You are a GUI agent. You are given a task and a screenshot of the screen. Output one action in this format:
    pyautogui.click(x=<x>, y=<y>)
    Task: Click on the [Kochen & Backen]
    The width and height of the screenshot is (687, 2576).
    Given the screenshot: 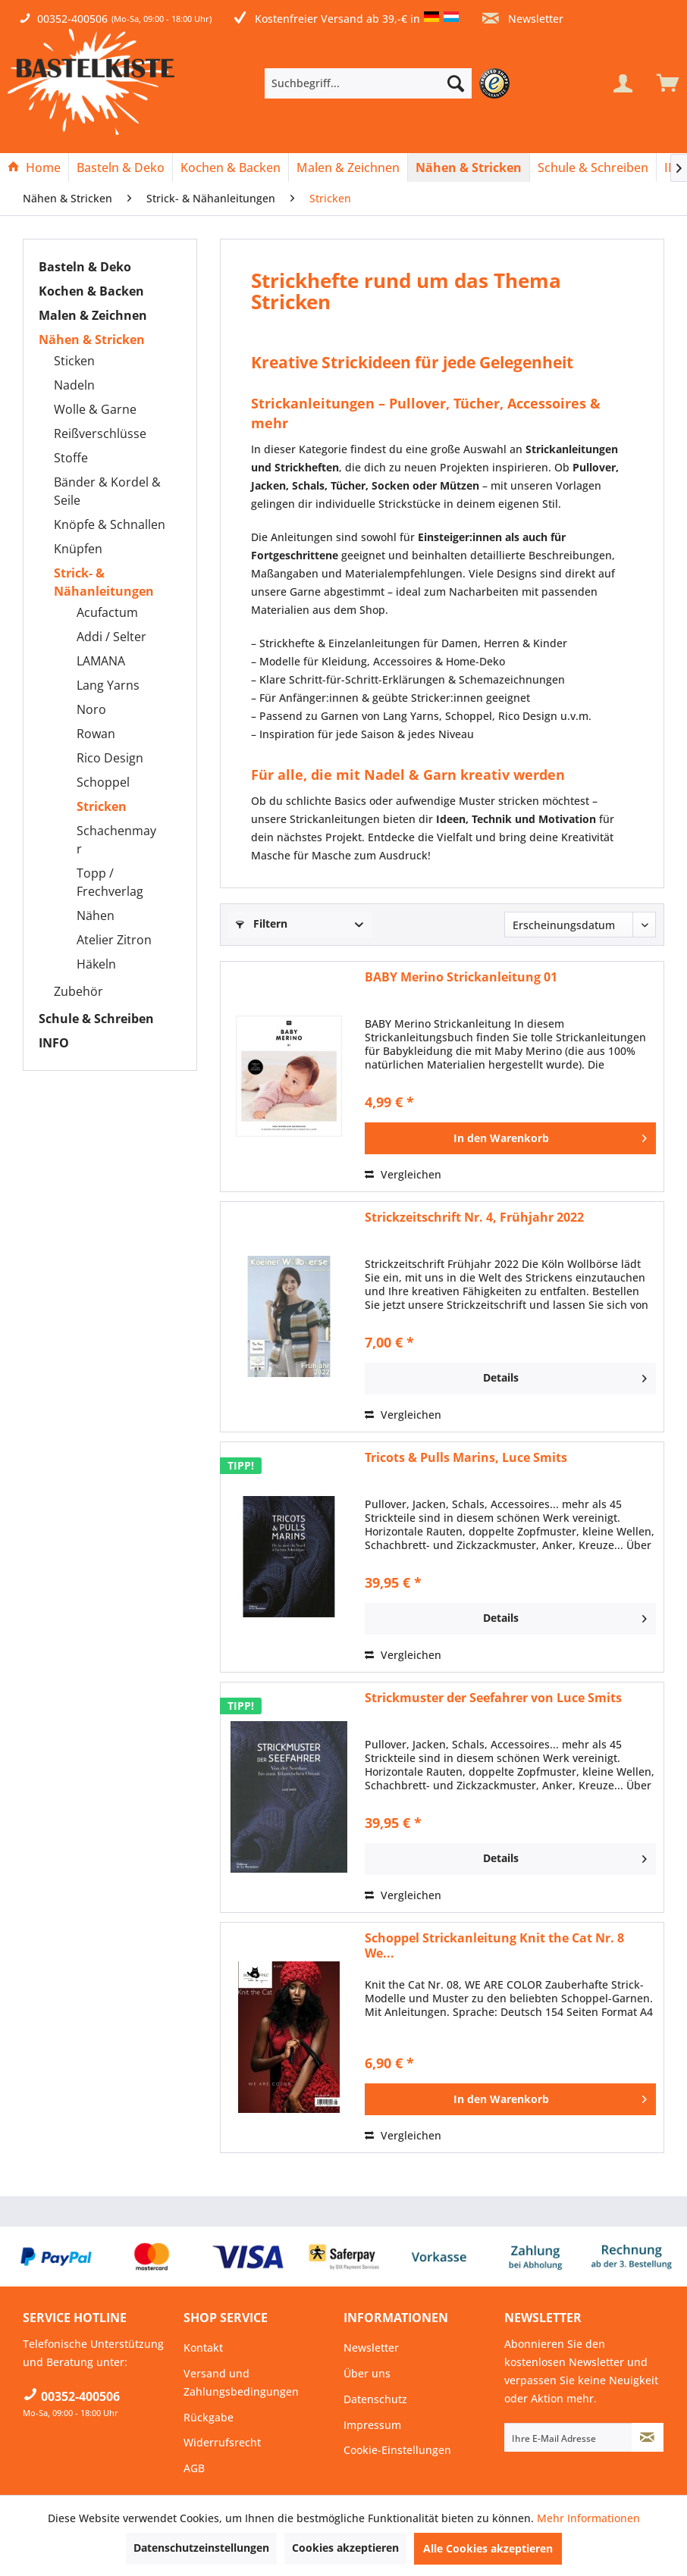 What is the action you would take?
    pyautogui.click(x=230, y=167)
    